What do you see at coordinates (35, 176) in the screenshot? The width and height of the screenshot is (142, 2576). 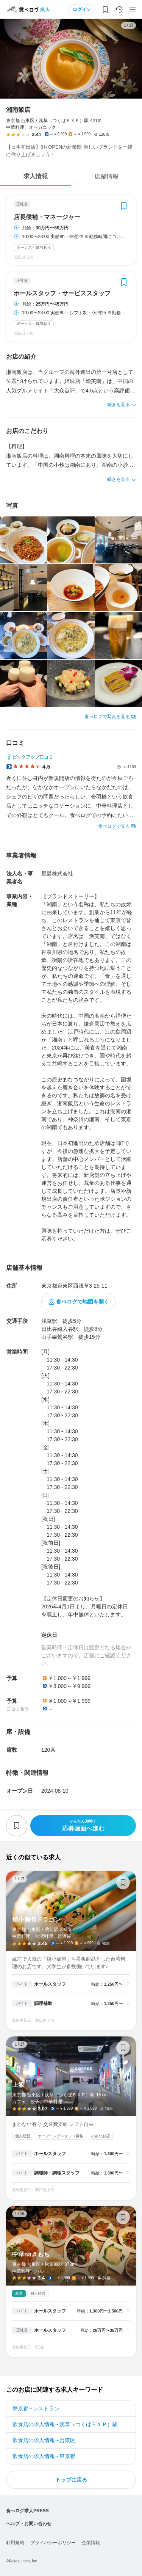 I see `求人情報` at bounding box center [35, 176].